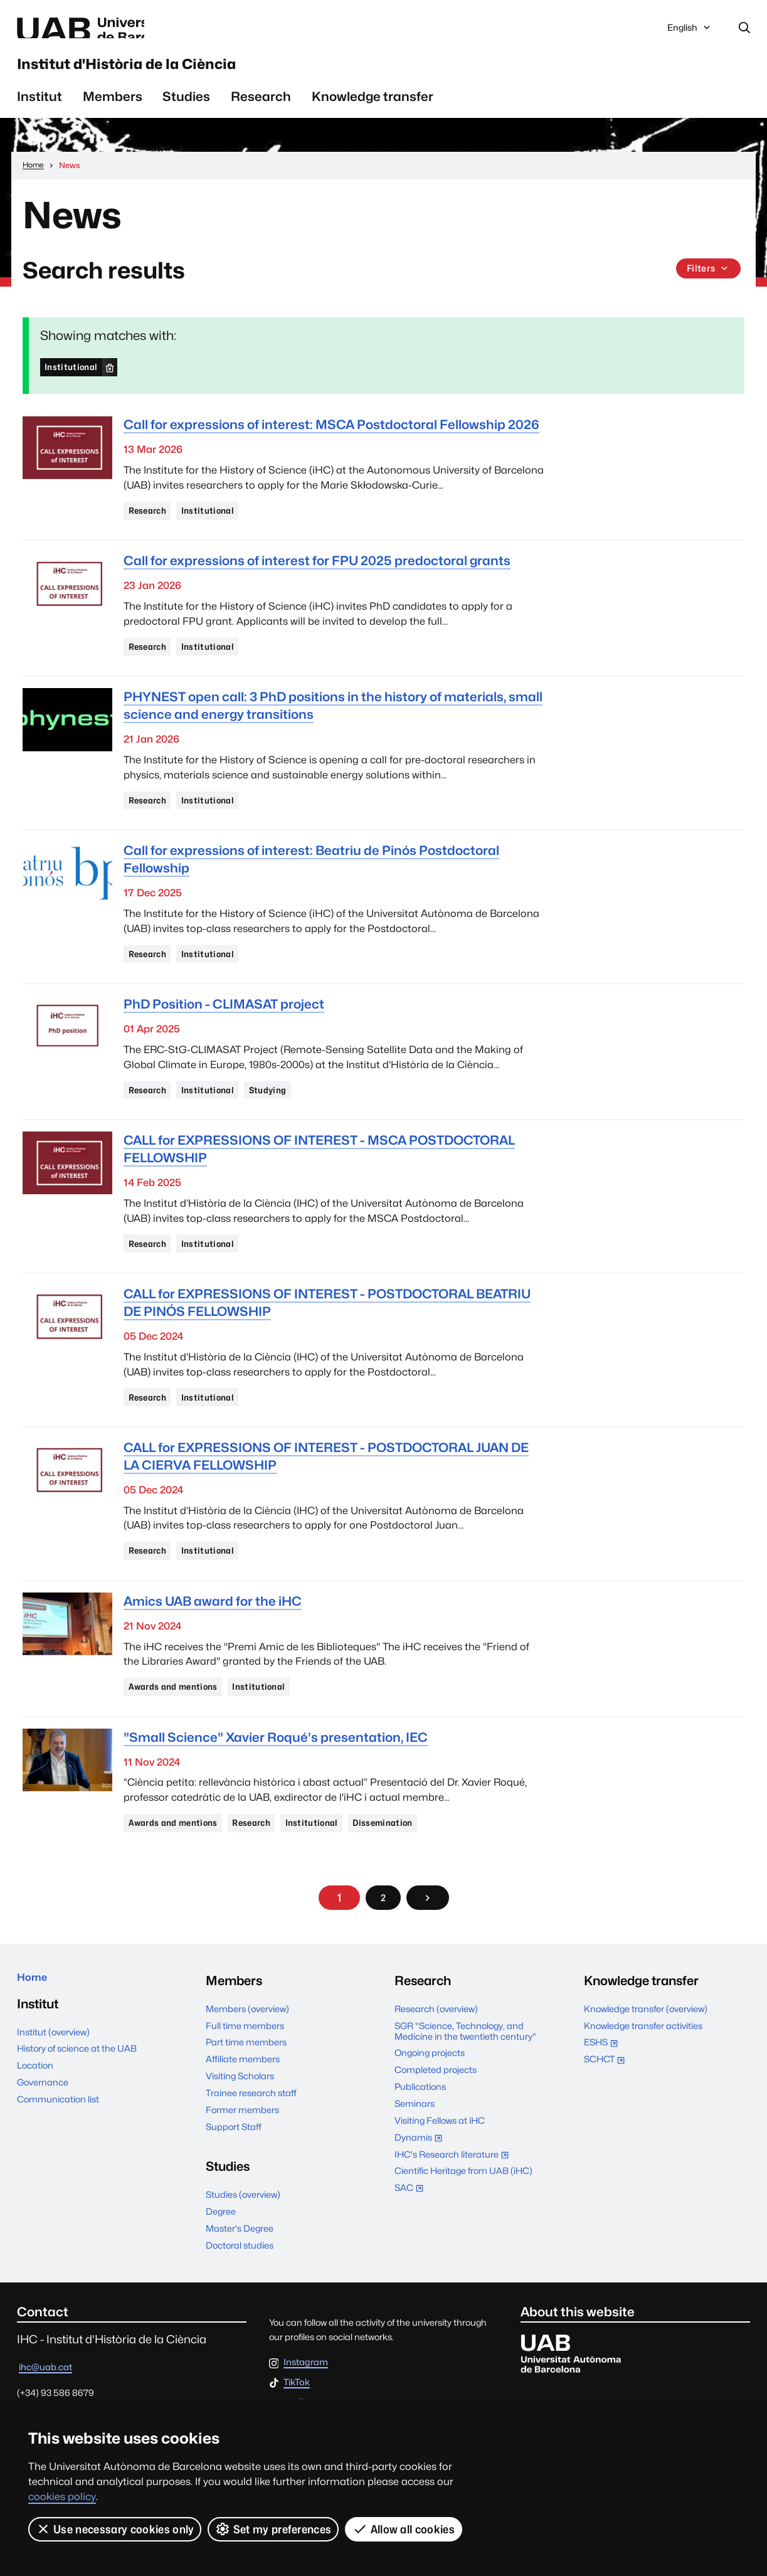 This screenshot has width=767, height=2576. Describe the element at coordinates (463, 2220) in the screenshot. I see `Cientific Heritage from UAB (iHC)` at that location.